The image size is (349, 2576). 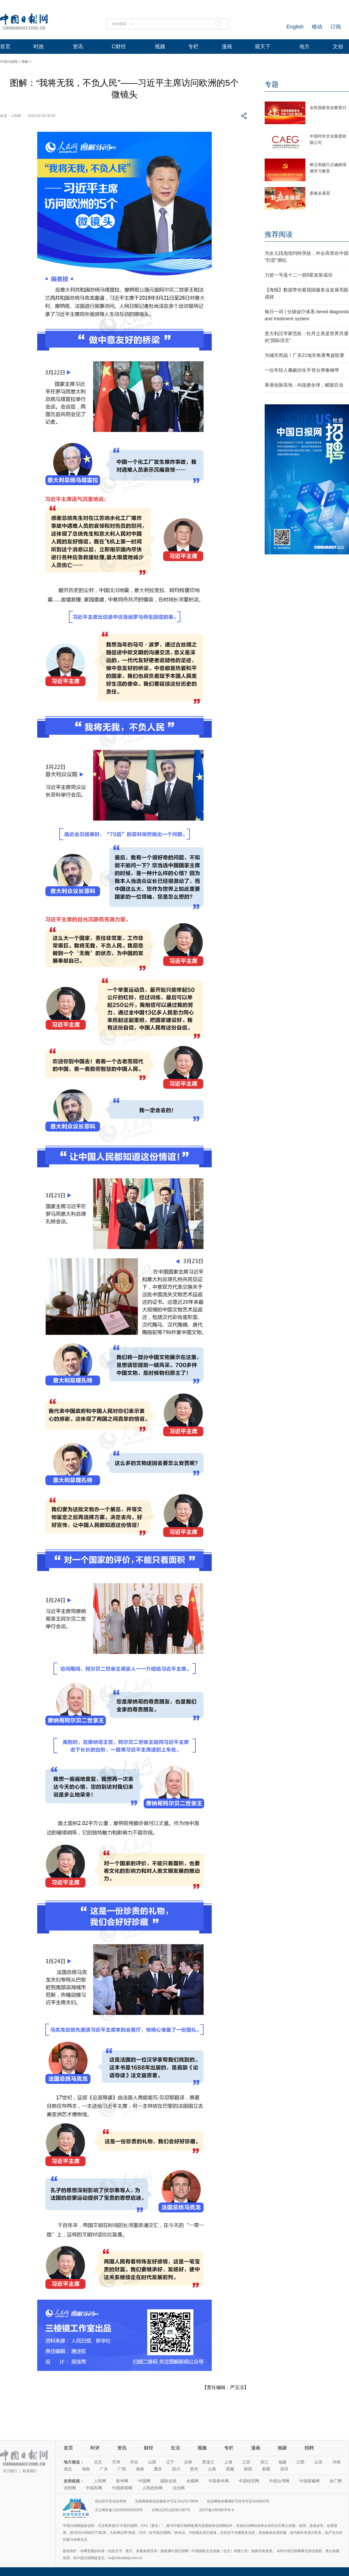 What do you see at coordinates (216, 2510) in the screenshot?
I see `京ICP备13028878号-6` at bounding box center [216, 2510].